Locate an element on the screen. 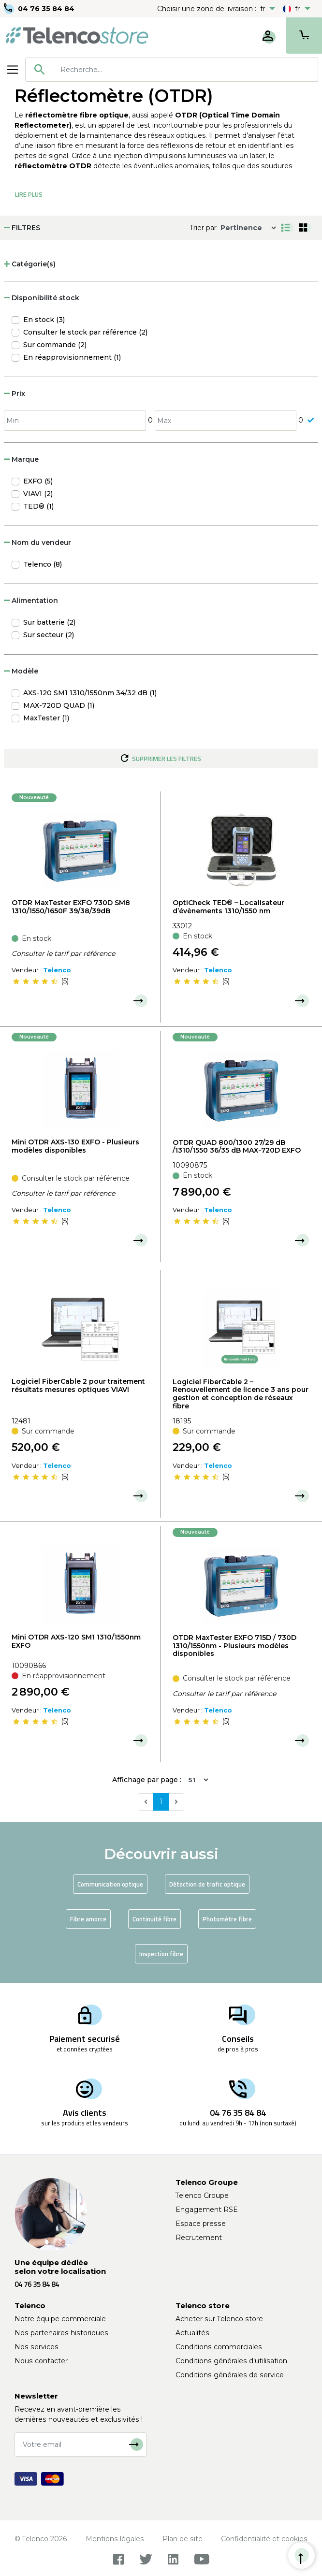 The image size is (322, 2576). EXFO (5) is located at coordinates (38, 481).